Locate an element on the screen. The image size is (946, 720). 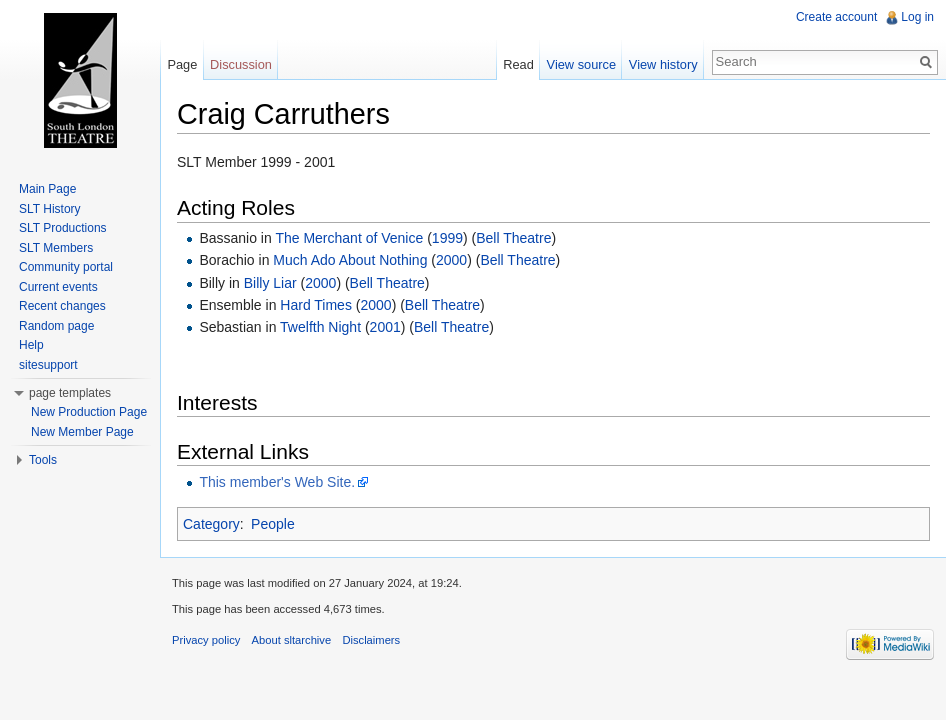
SLT Members is located at coordinates (56, 248).